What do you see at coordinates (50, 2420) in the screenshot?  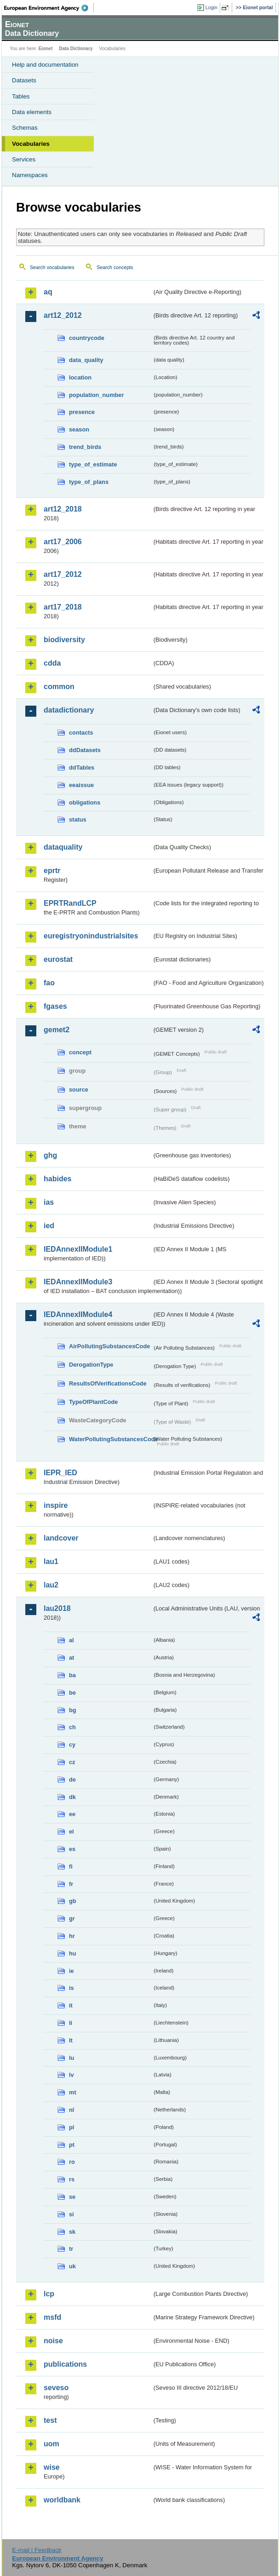 I see `test` at bounding box center [50, 2420].